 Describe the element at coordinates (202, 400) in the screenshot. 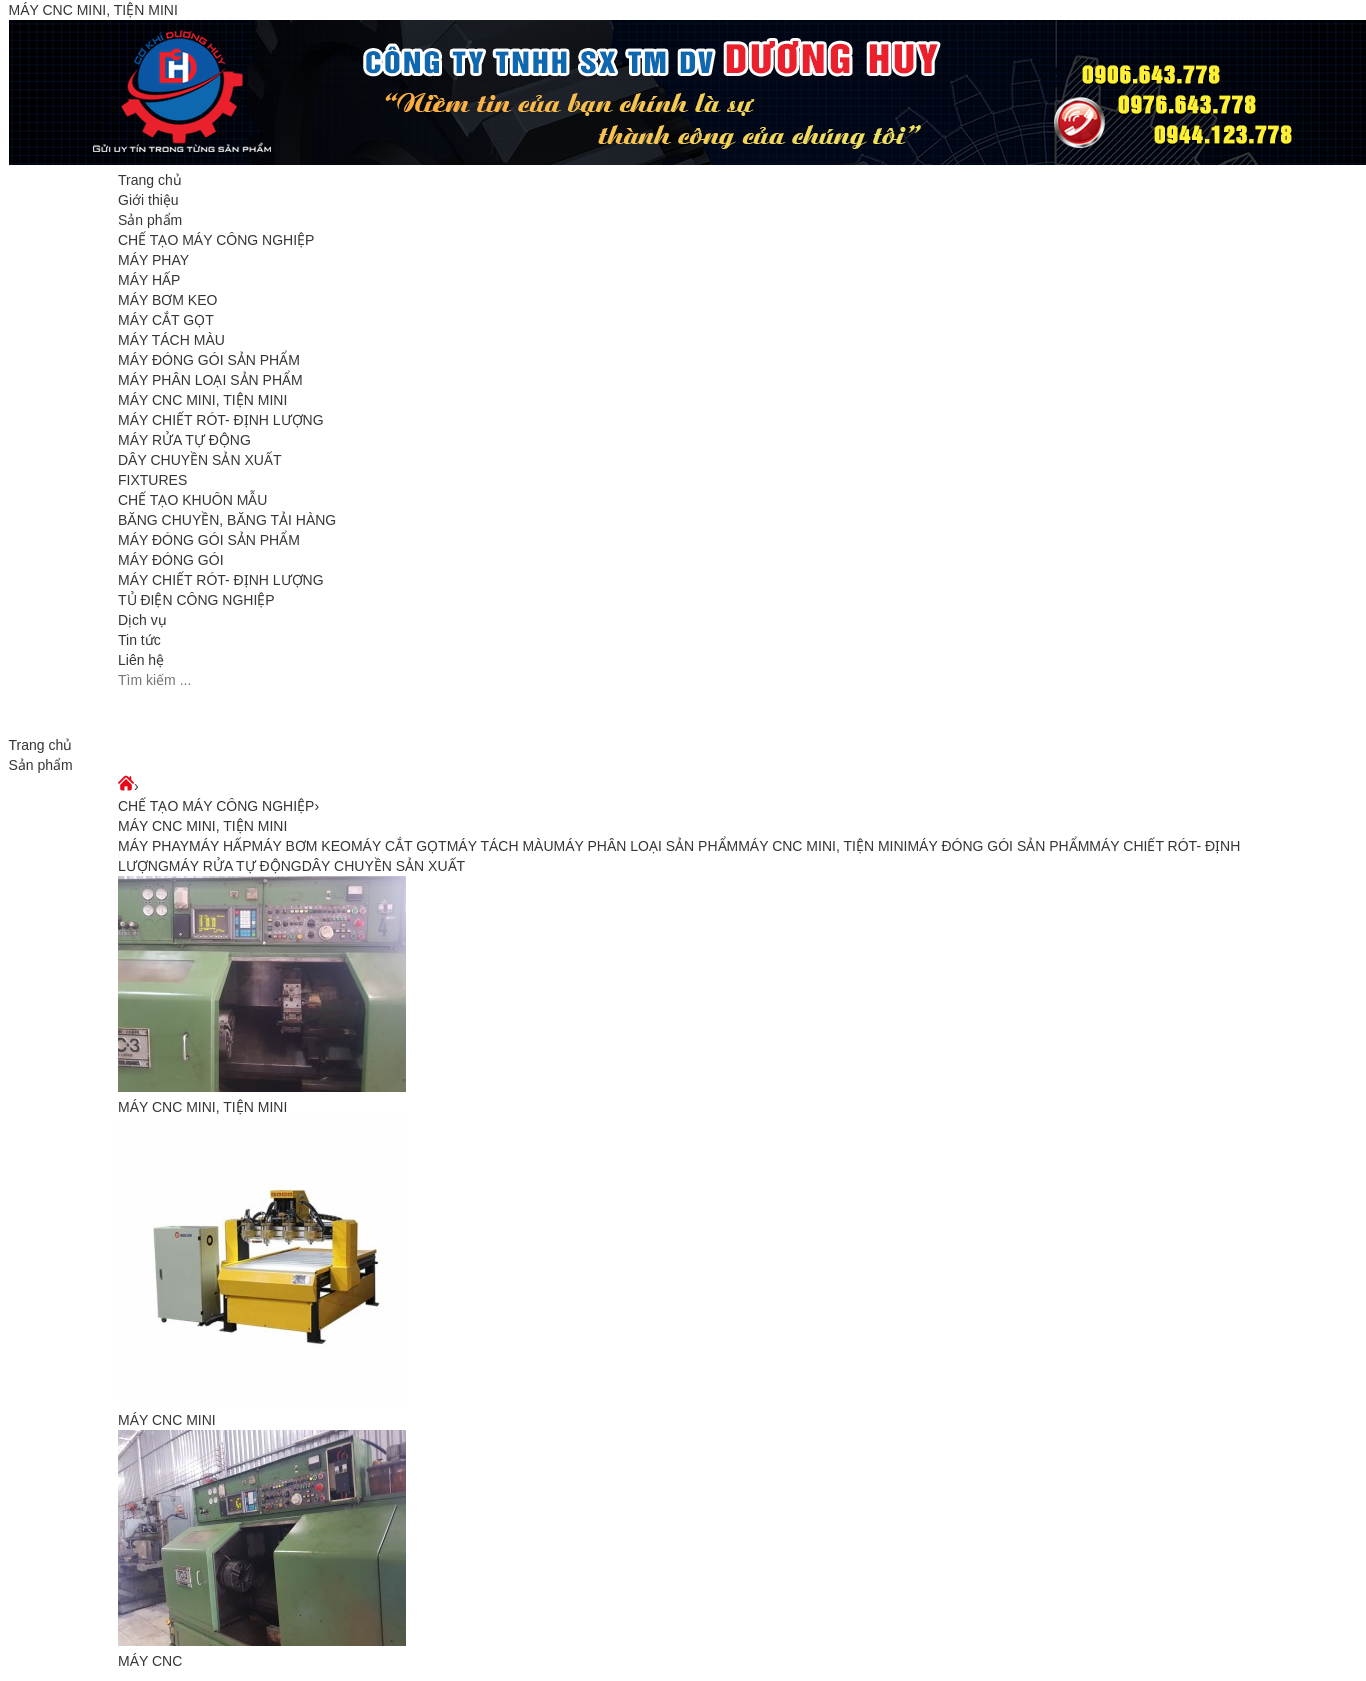

I see `MÁY CNC MINI, TIỆN MINI` at that location.